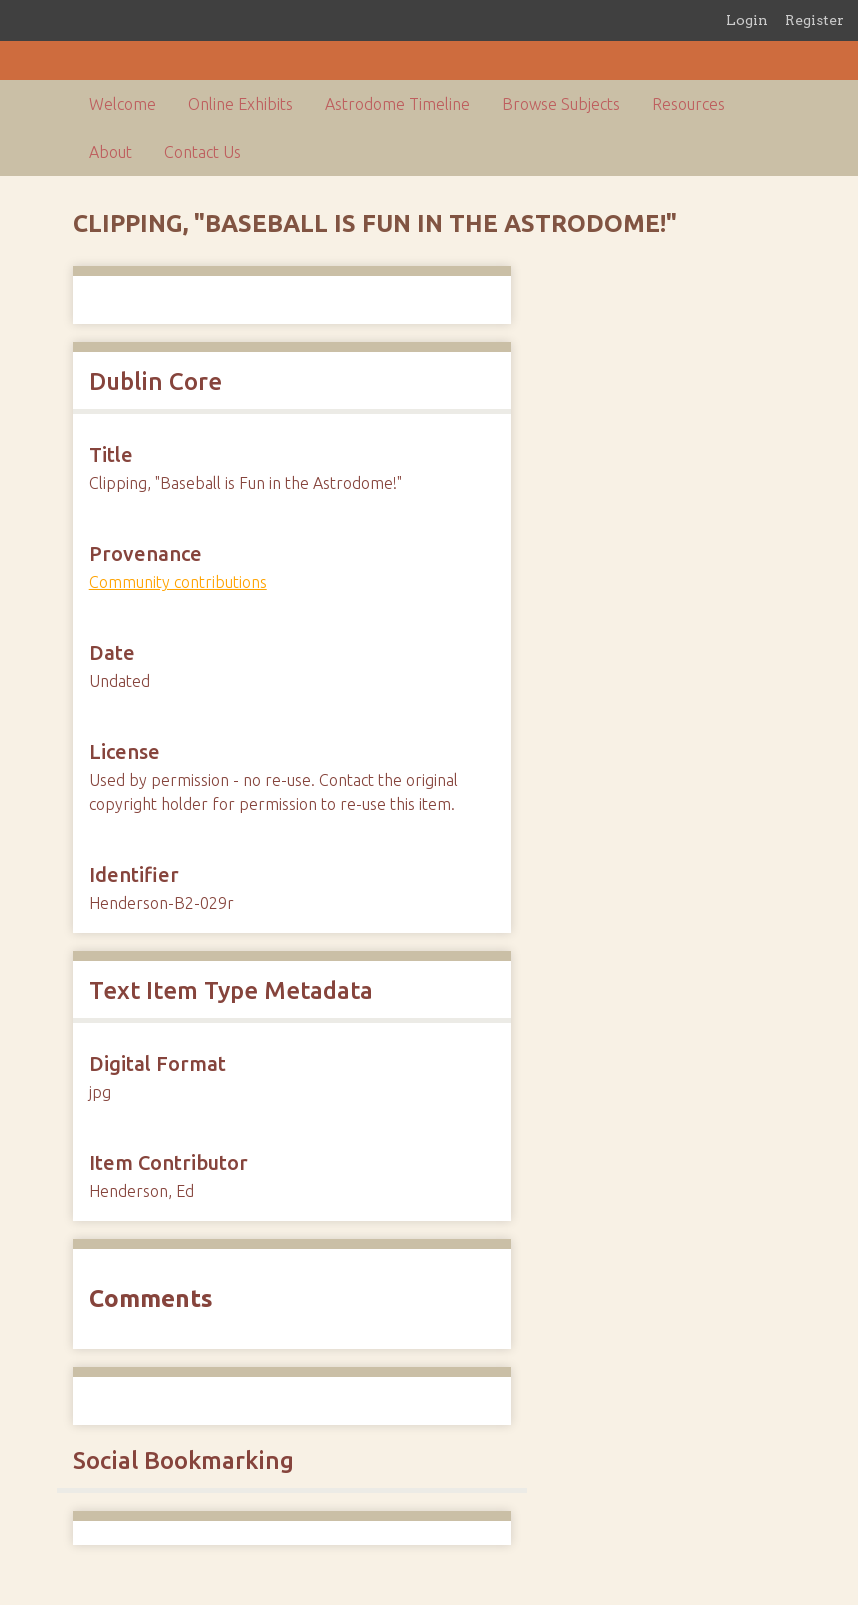 The image size is (858, 1605). I want to click on Resources, so click(688, 104).